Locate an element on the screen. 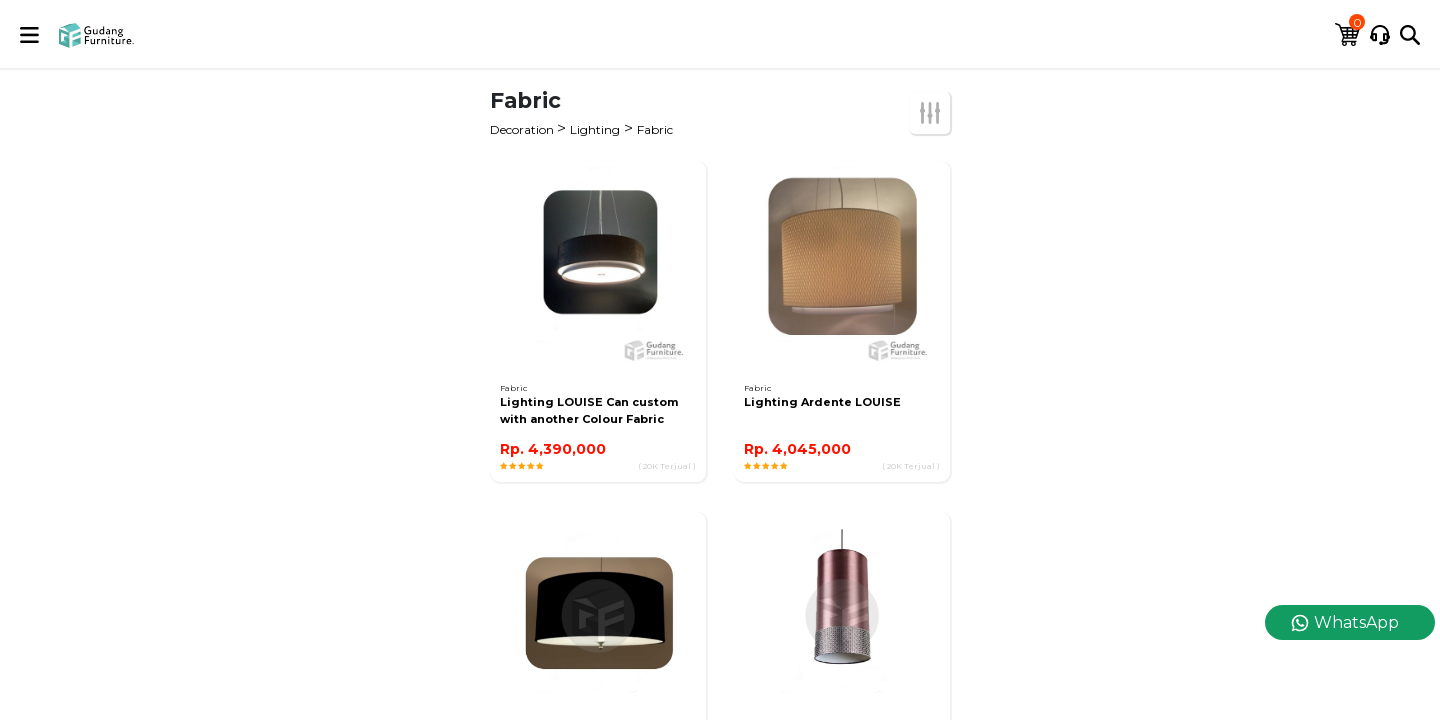  Lighting is located at coordinates (595, 129).